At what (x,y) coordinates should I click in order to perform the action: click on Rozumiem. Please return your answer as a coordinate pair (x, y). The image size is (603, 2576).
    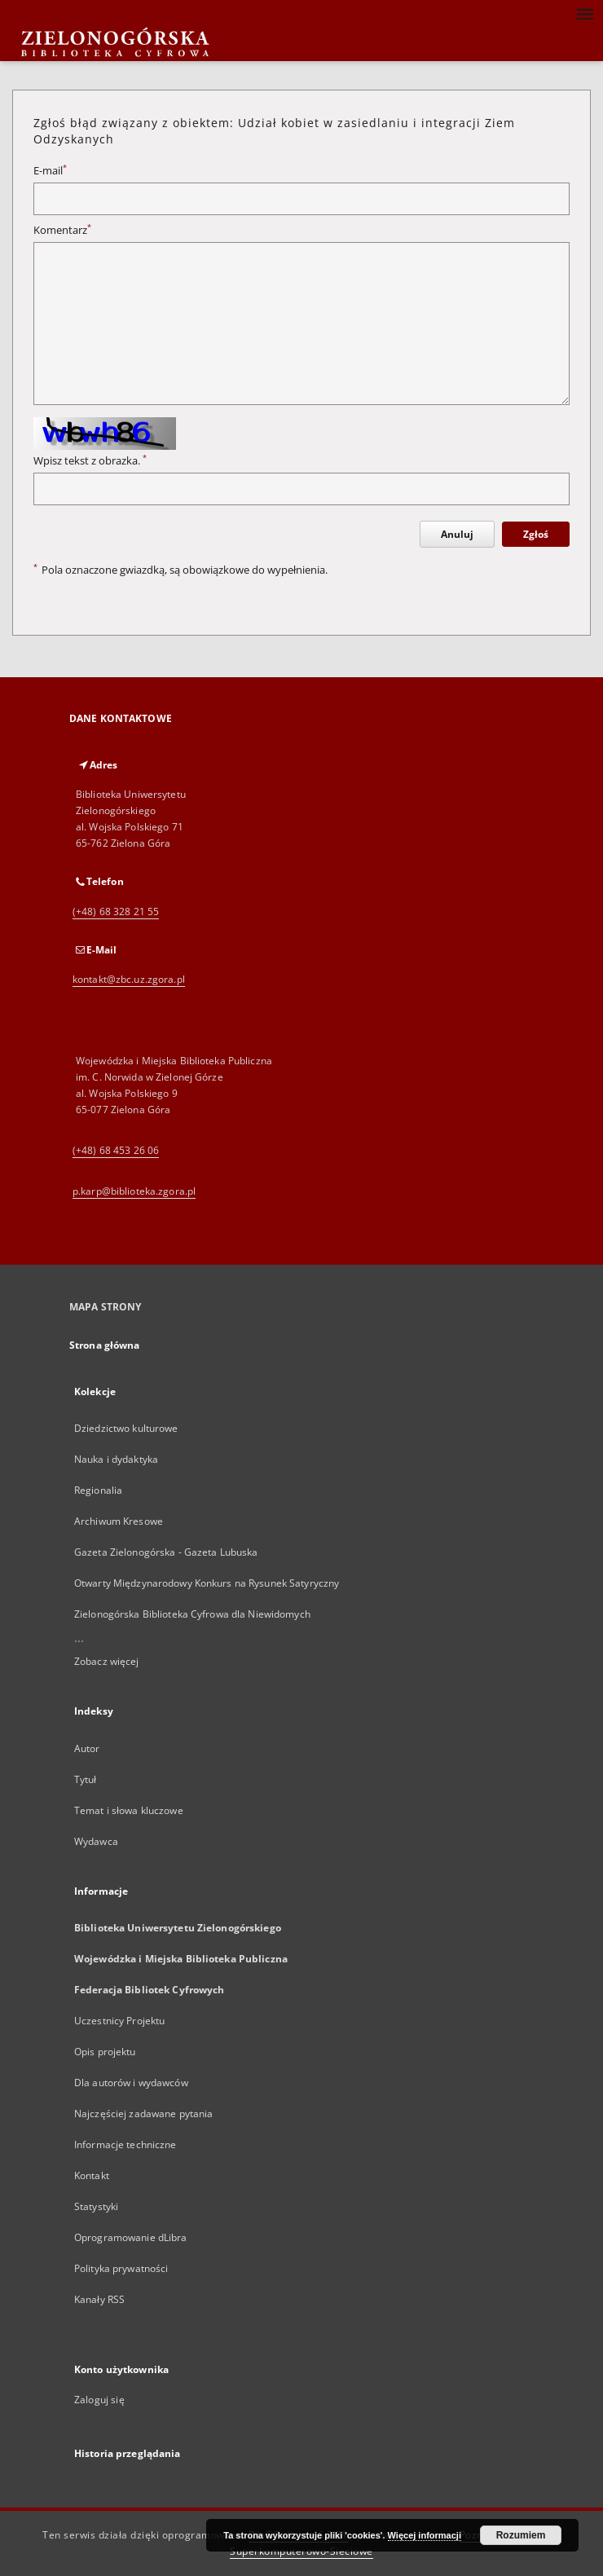
    Looking at the image, I should click on (521, 2535).